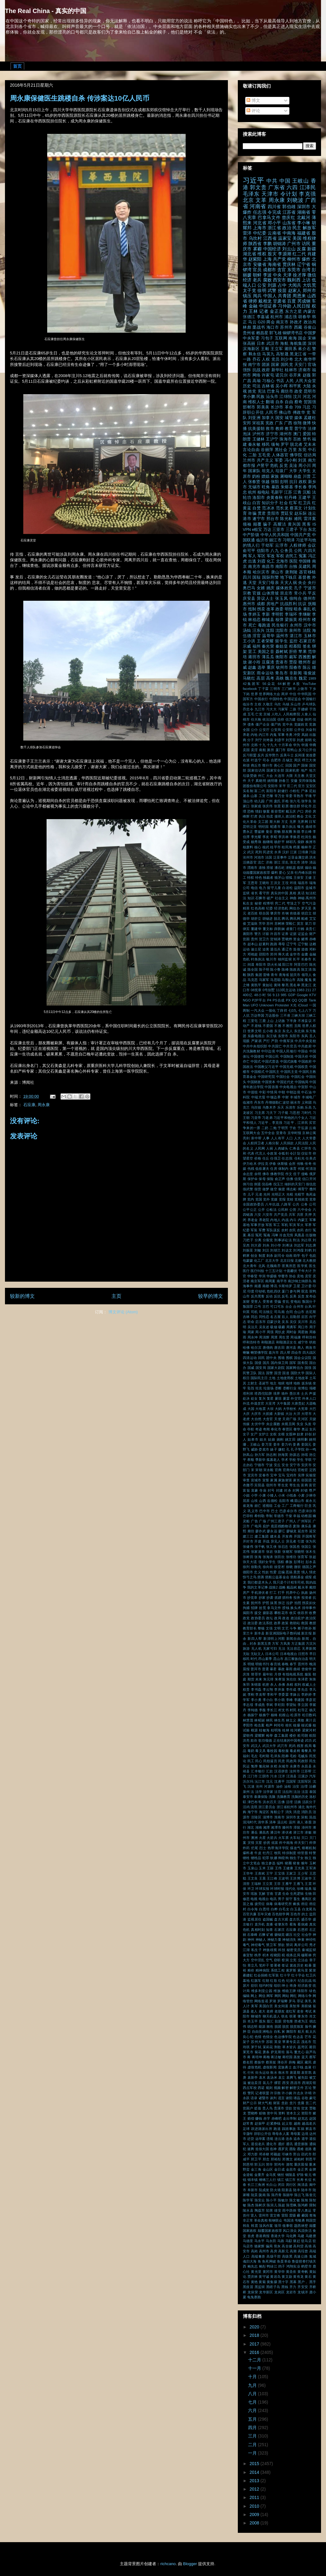  Describe the element at coordinates (304, 1490) in the screenshot. I see `封锁` at that location.